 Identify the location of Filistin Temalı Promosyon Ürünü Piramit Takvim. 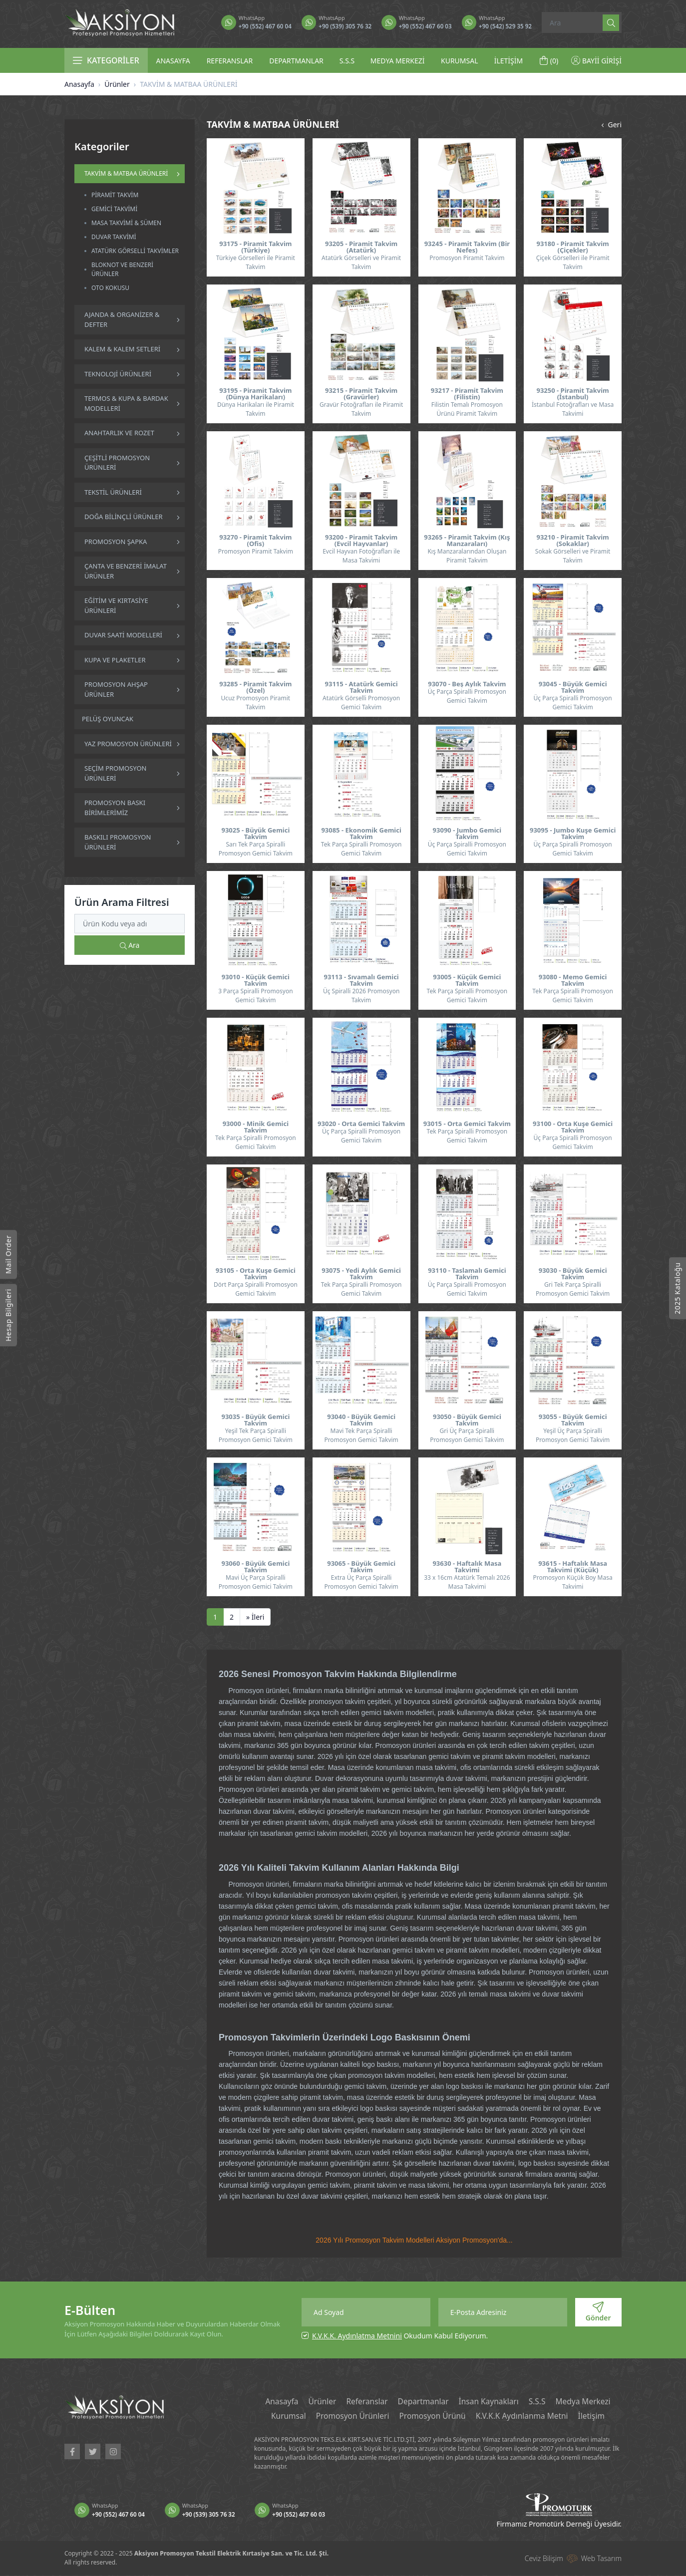
(467, 409).